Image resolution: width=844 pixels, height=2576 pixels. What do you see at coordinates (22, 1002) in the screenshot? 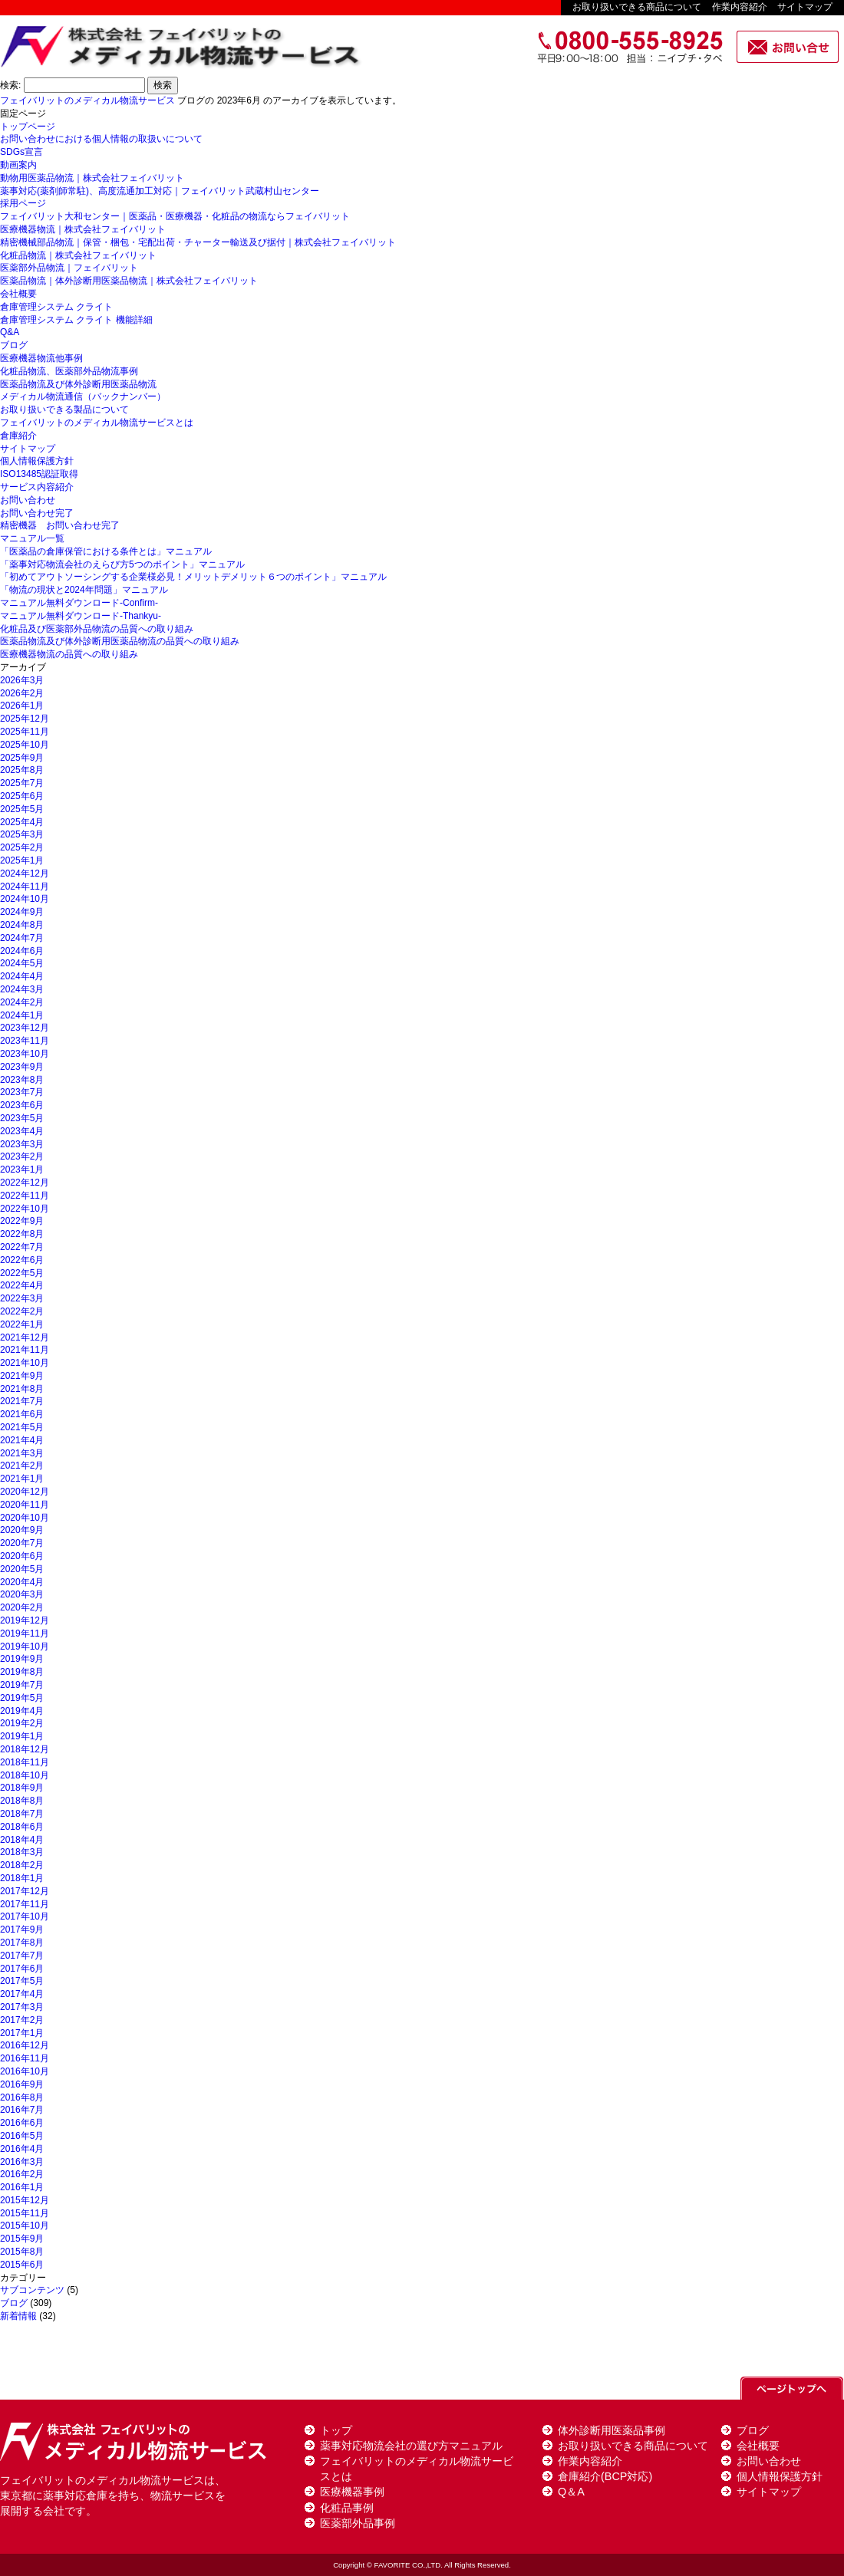
I see `2024年2月` at bounding box center [22, 1002].